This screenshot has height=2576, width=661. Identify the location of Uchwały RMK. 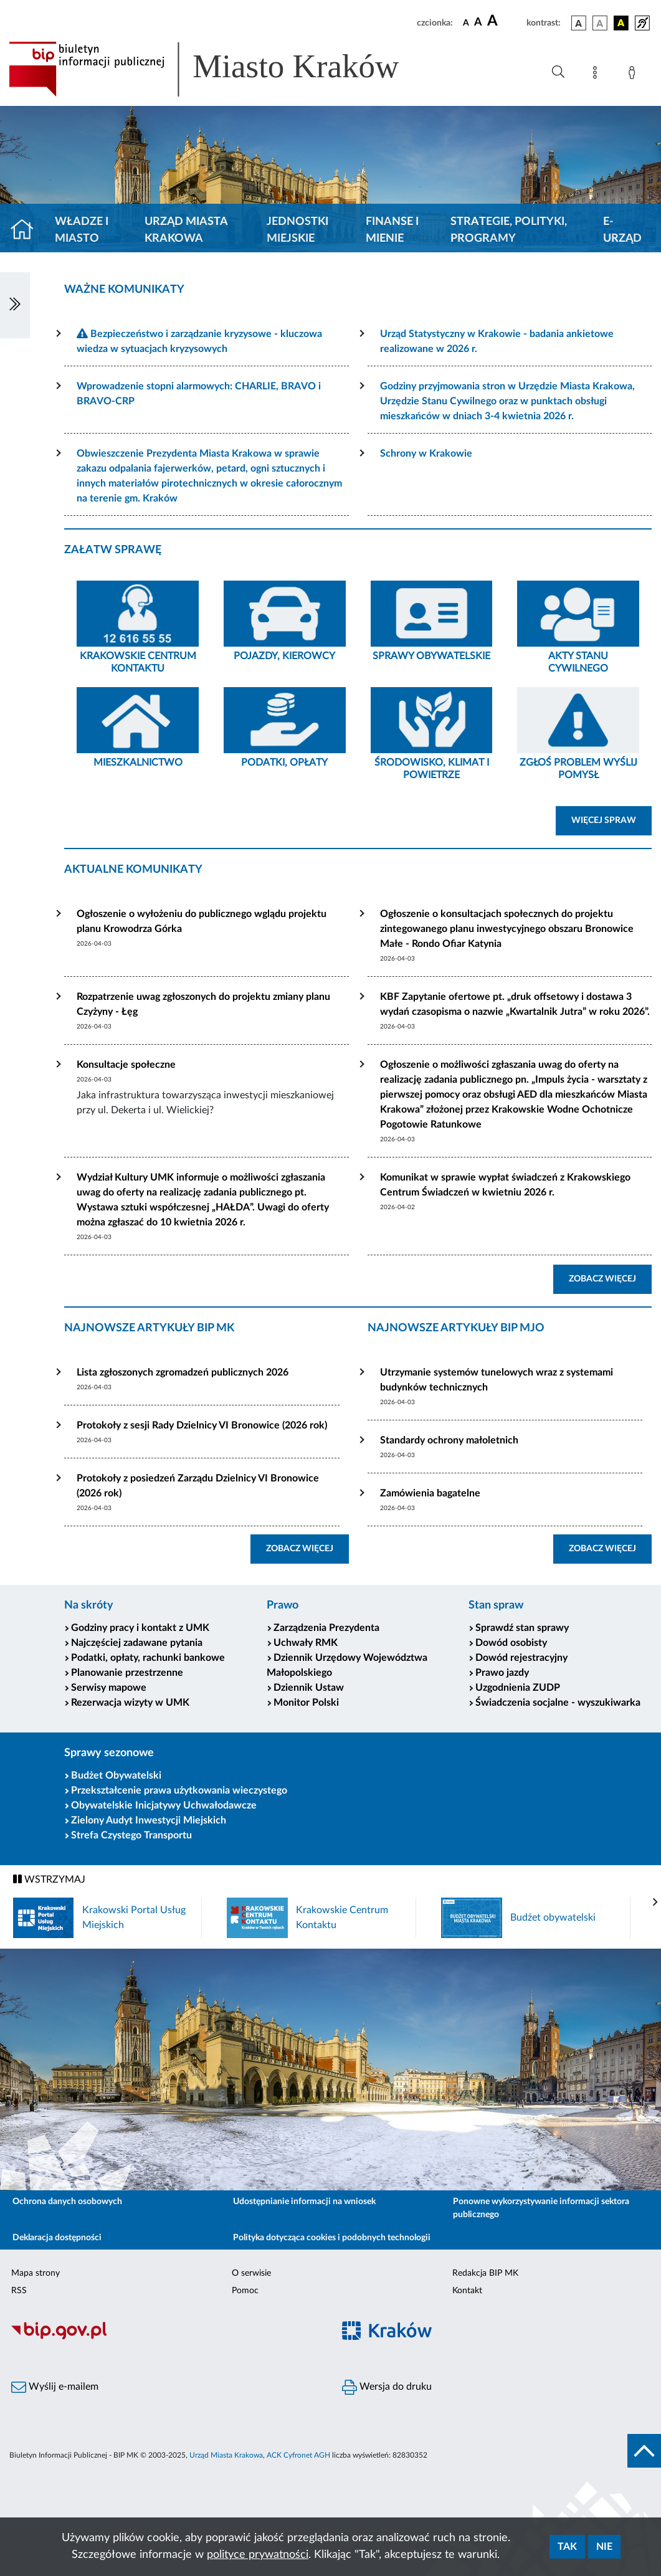
(305, 1643).